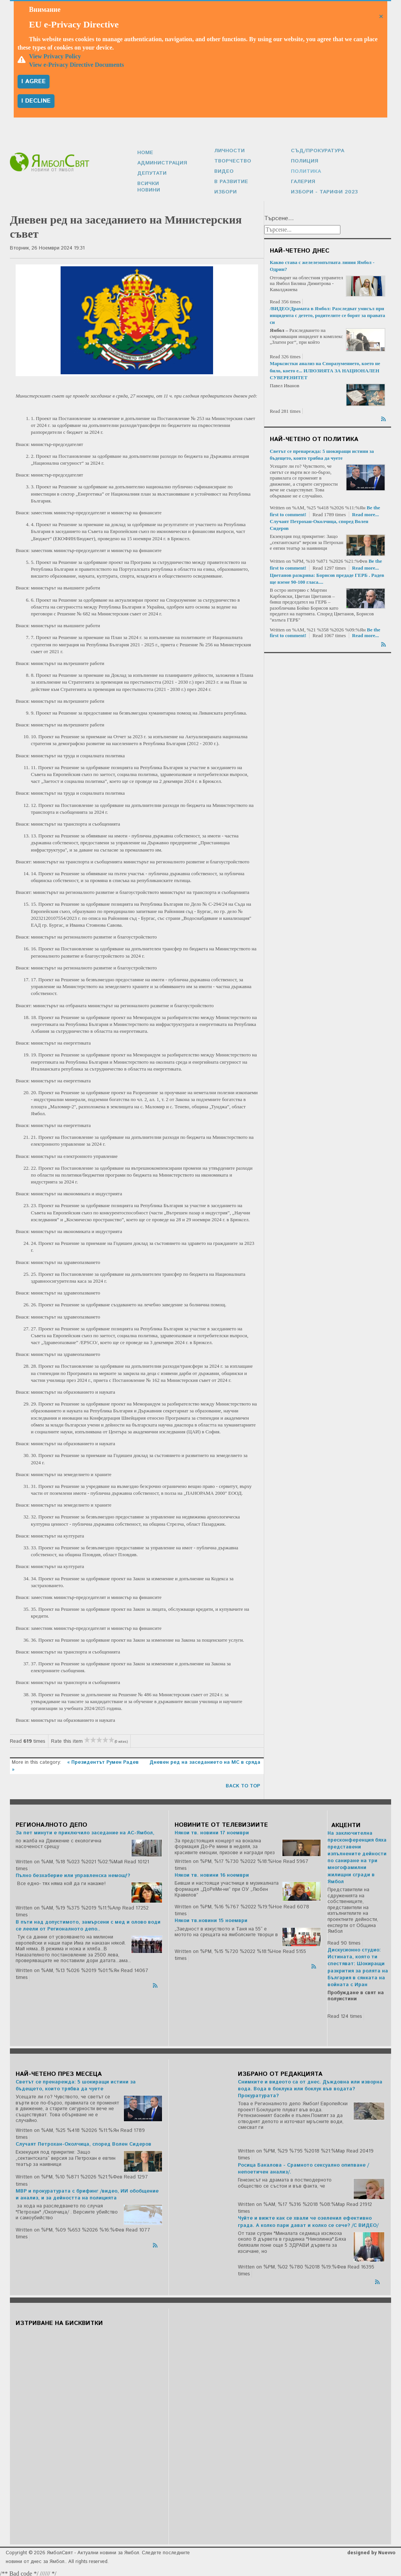 The image size is (401, 2576). I want to click on Марксистки анализ на Споразумението, което не било, което е... ИЛЮЗИЯТА ЗА НАЦИОНАЛЕН СУВЕРЕНИТЕТ, so click(325, 368).